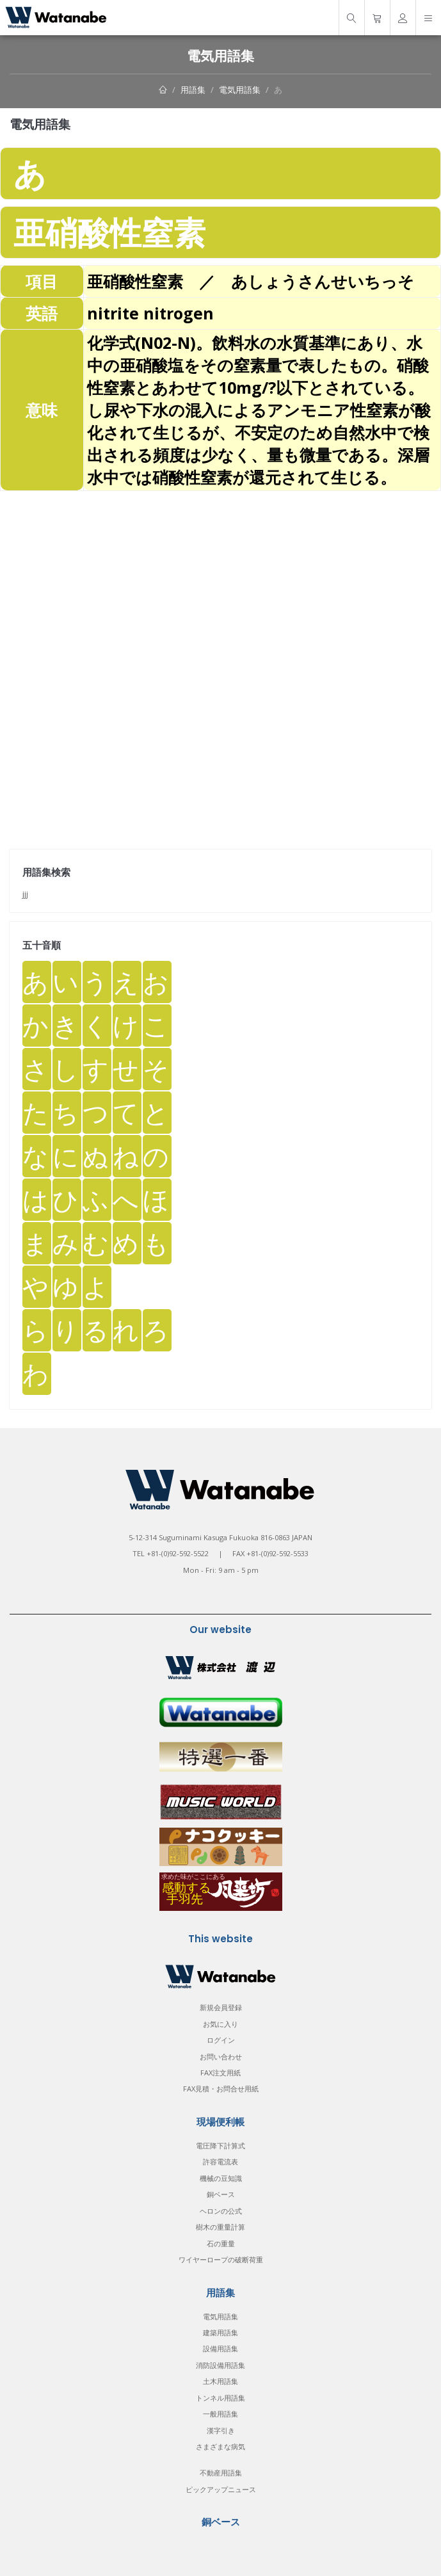  Describe the element at coordinates (221, 2040) in the screenshot. I see `ログイン` at that location.